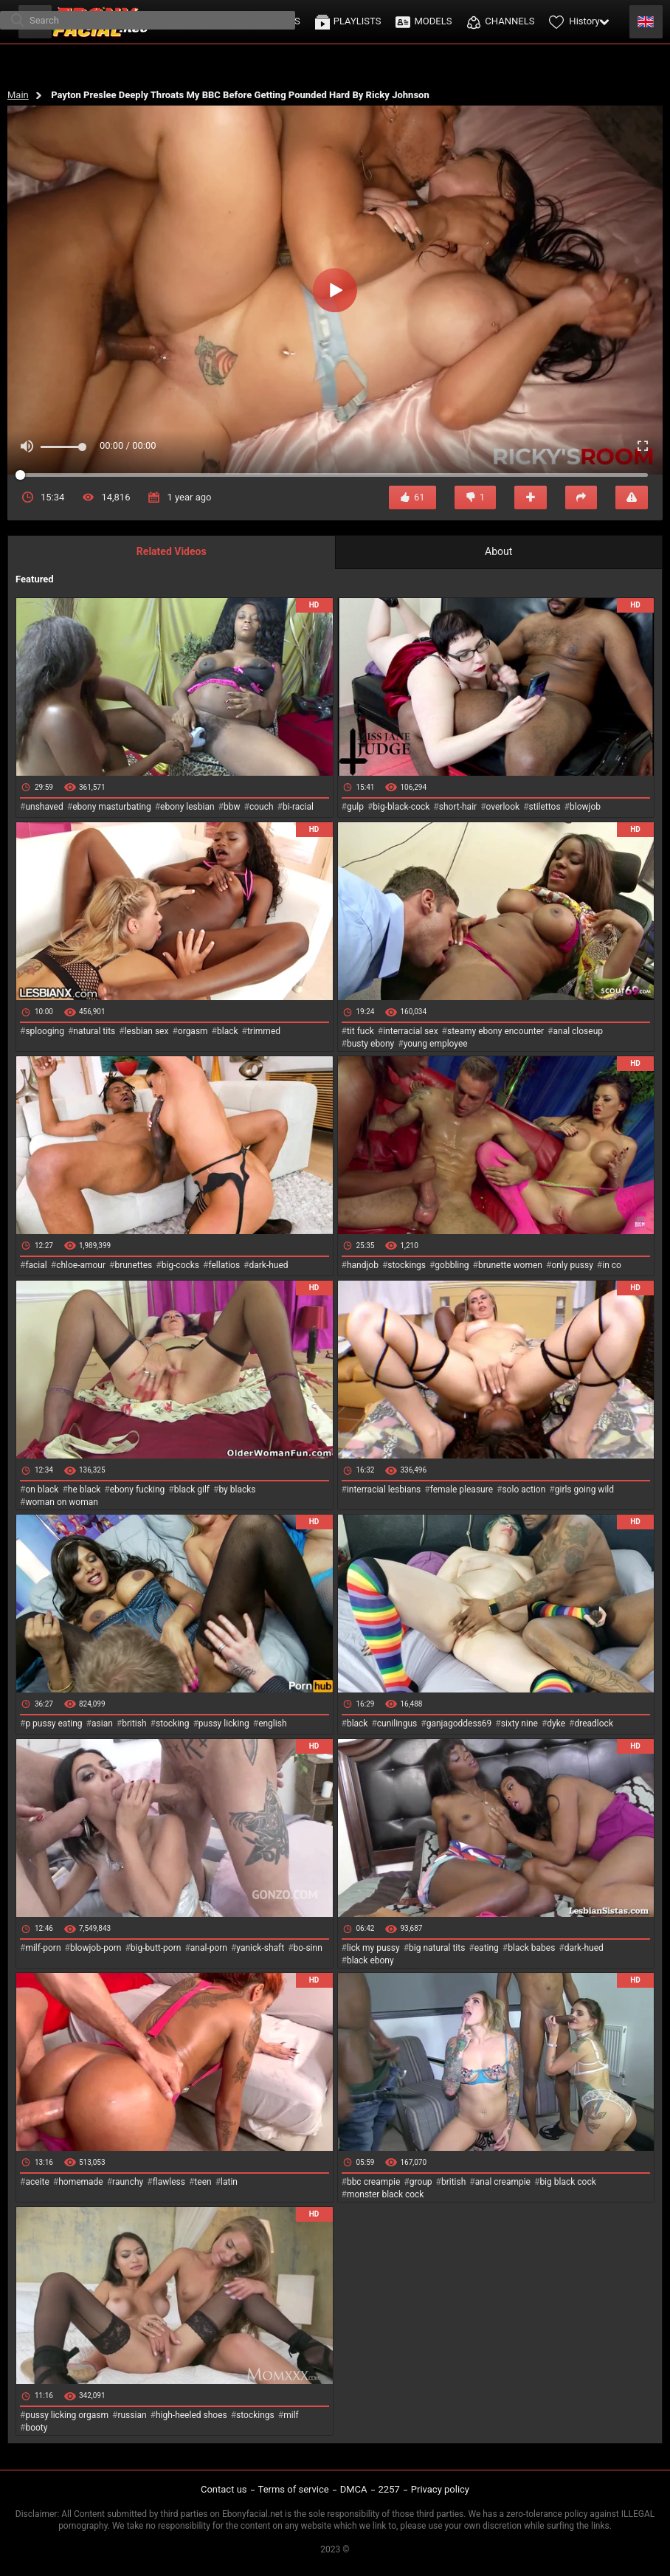  What do you see at coordinates (308, 1948) in the screenshot?
I see `bo-sinn` at bounding box center [308, 1948].